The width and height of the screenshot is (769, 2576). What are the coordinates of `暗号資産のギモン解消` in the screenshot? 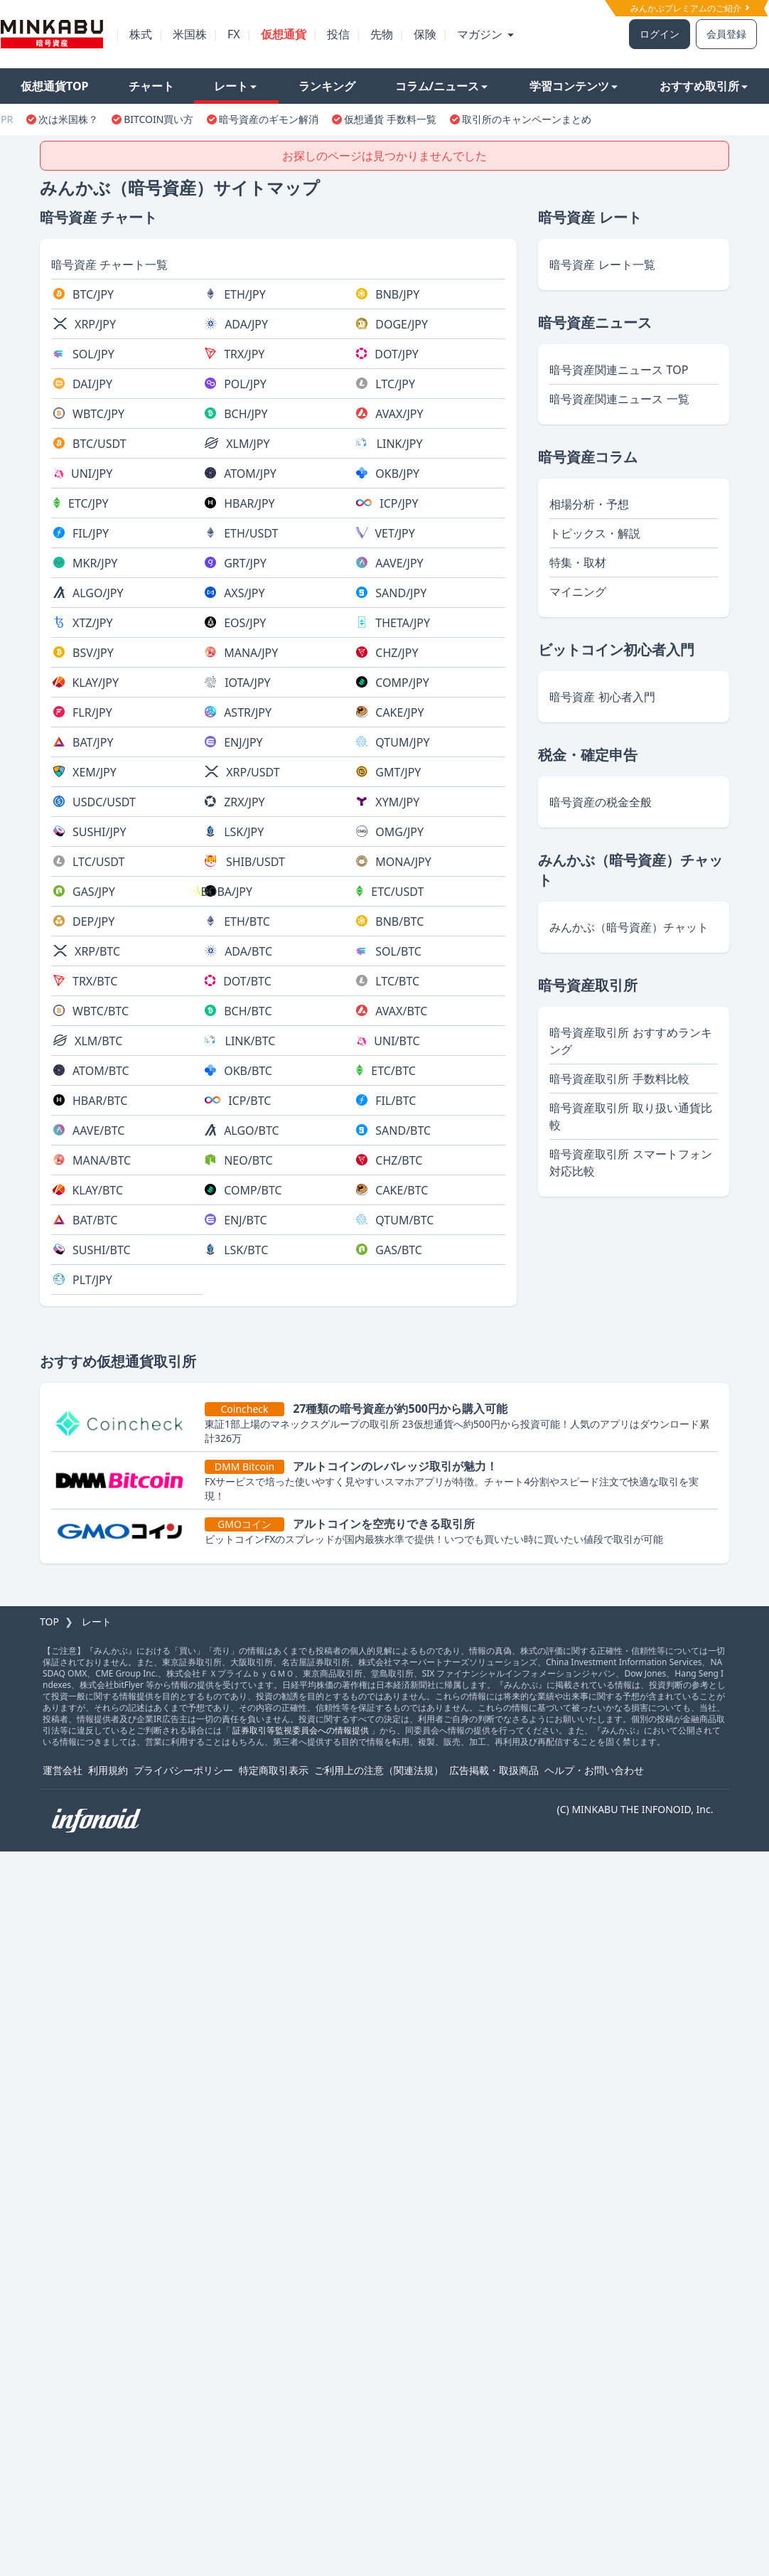 It's located at (268, 119).